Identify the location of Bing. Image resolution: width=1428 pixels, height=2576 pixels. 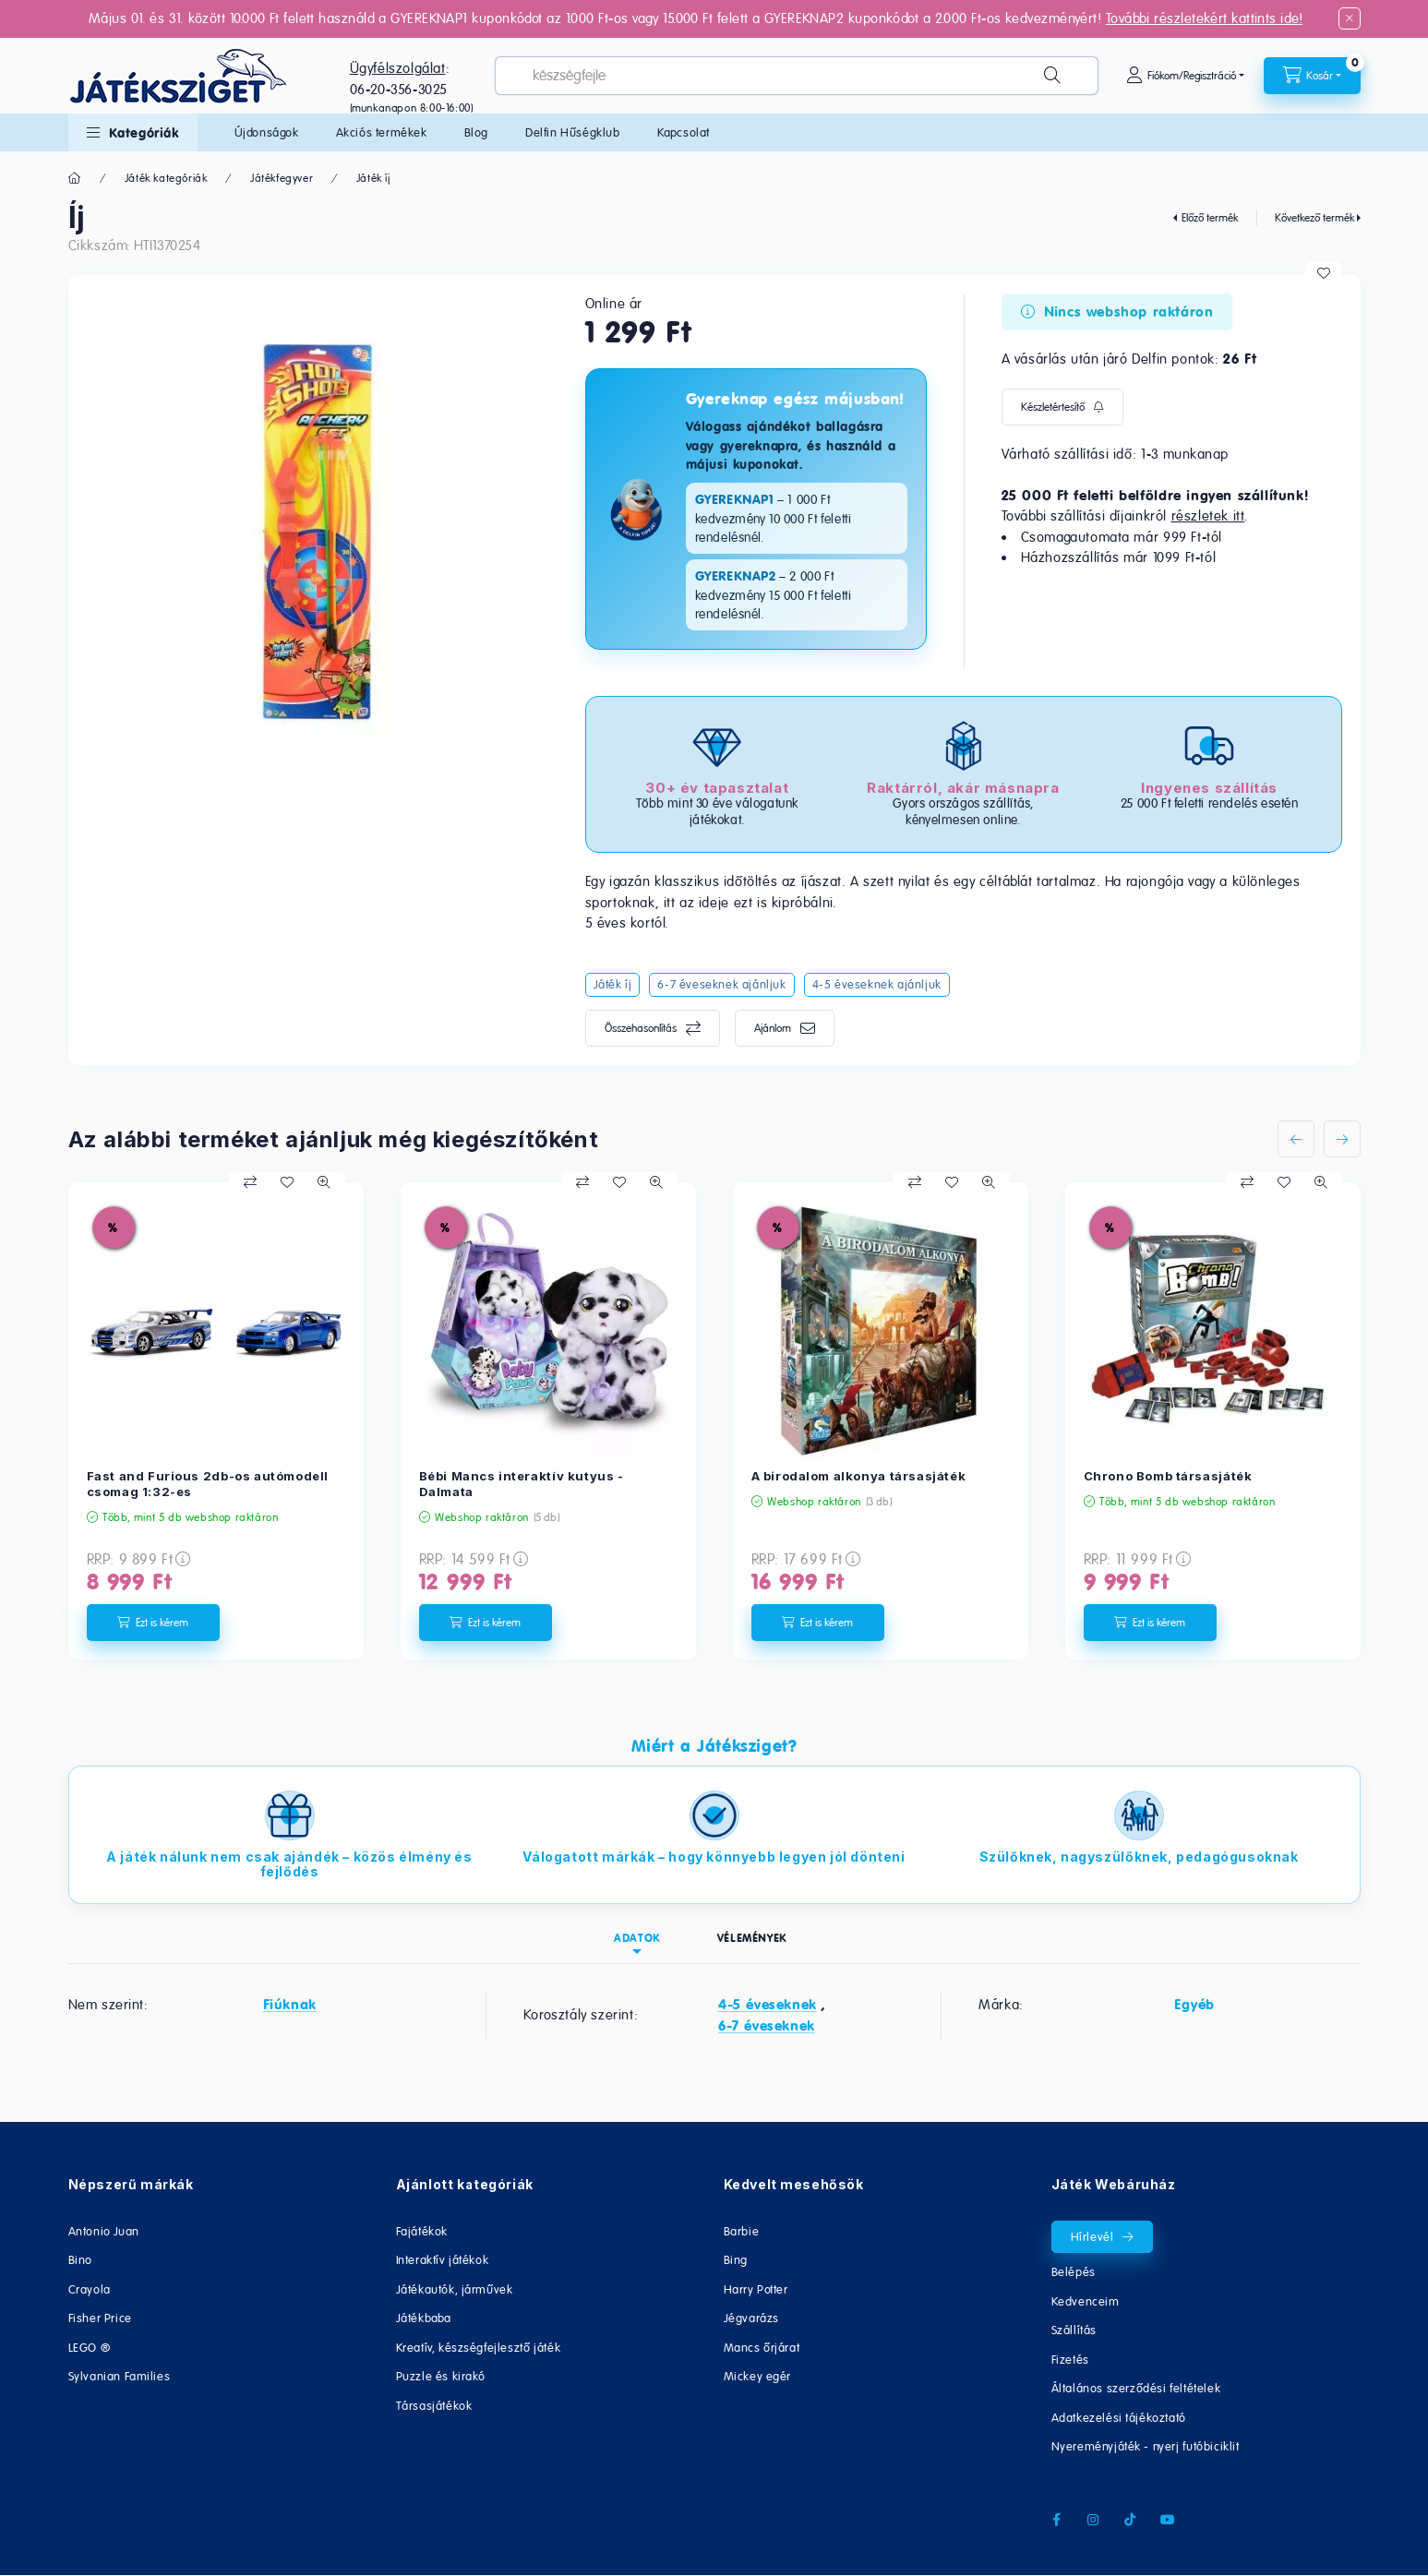
(736, 2260).